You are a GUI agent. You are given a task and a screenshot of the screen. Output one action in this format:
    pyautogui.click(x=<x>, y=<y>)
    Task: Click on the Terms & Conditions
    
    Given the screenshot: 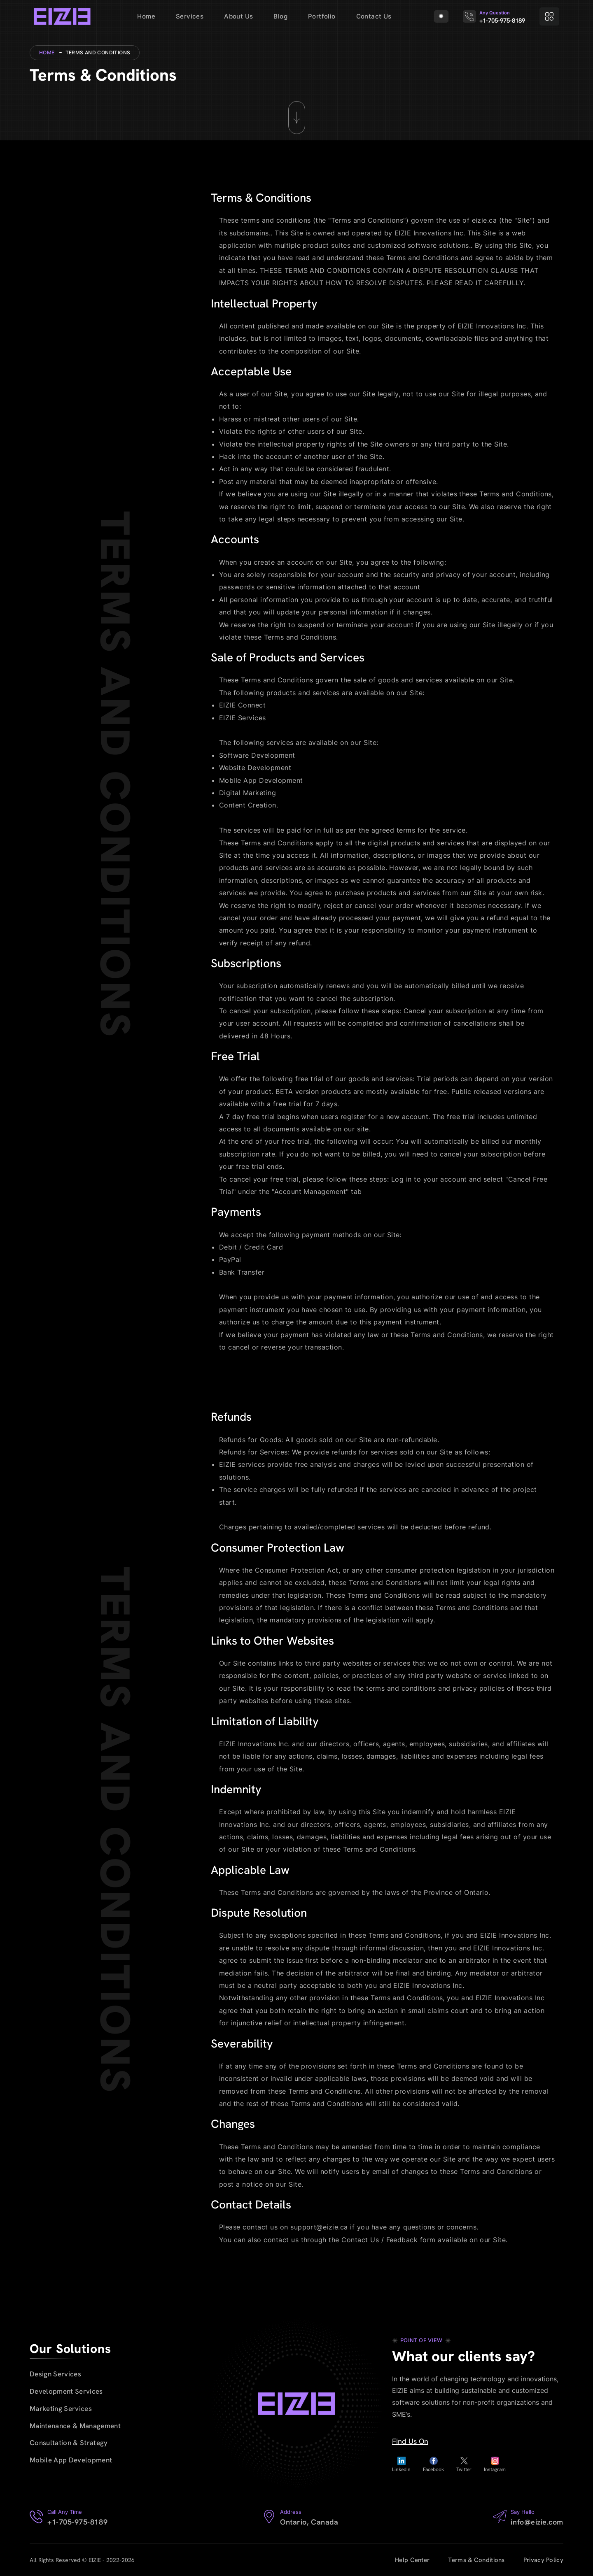 What is the action you would take?
    pyautogui.click(x=476, y=2560)
    